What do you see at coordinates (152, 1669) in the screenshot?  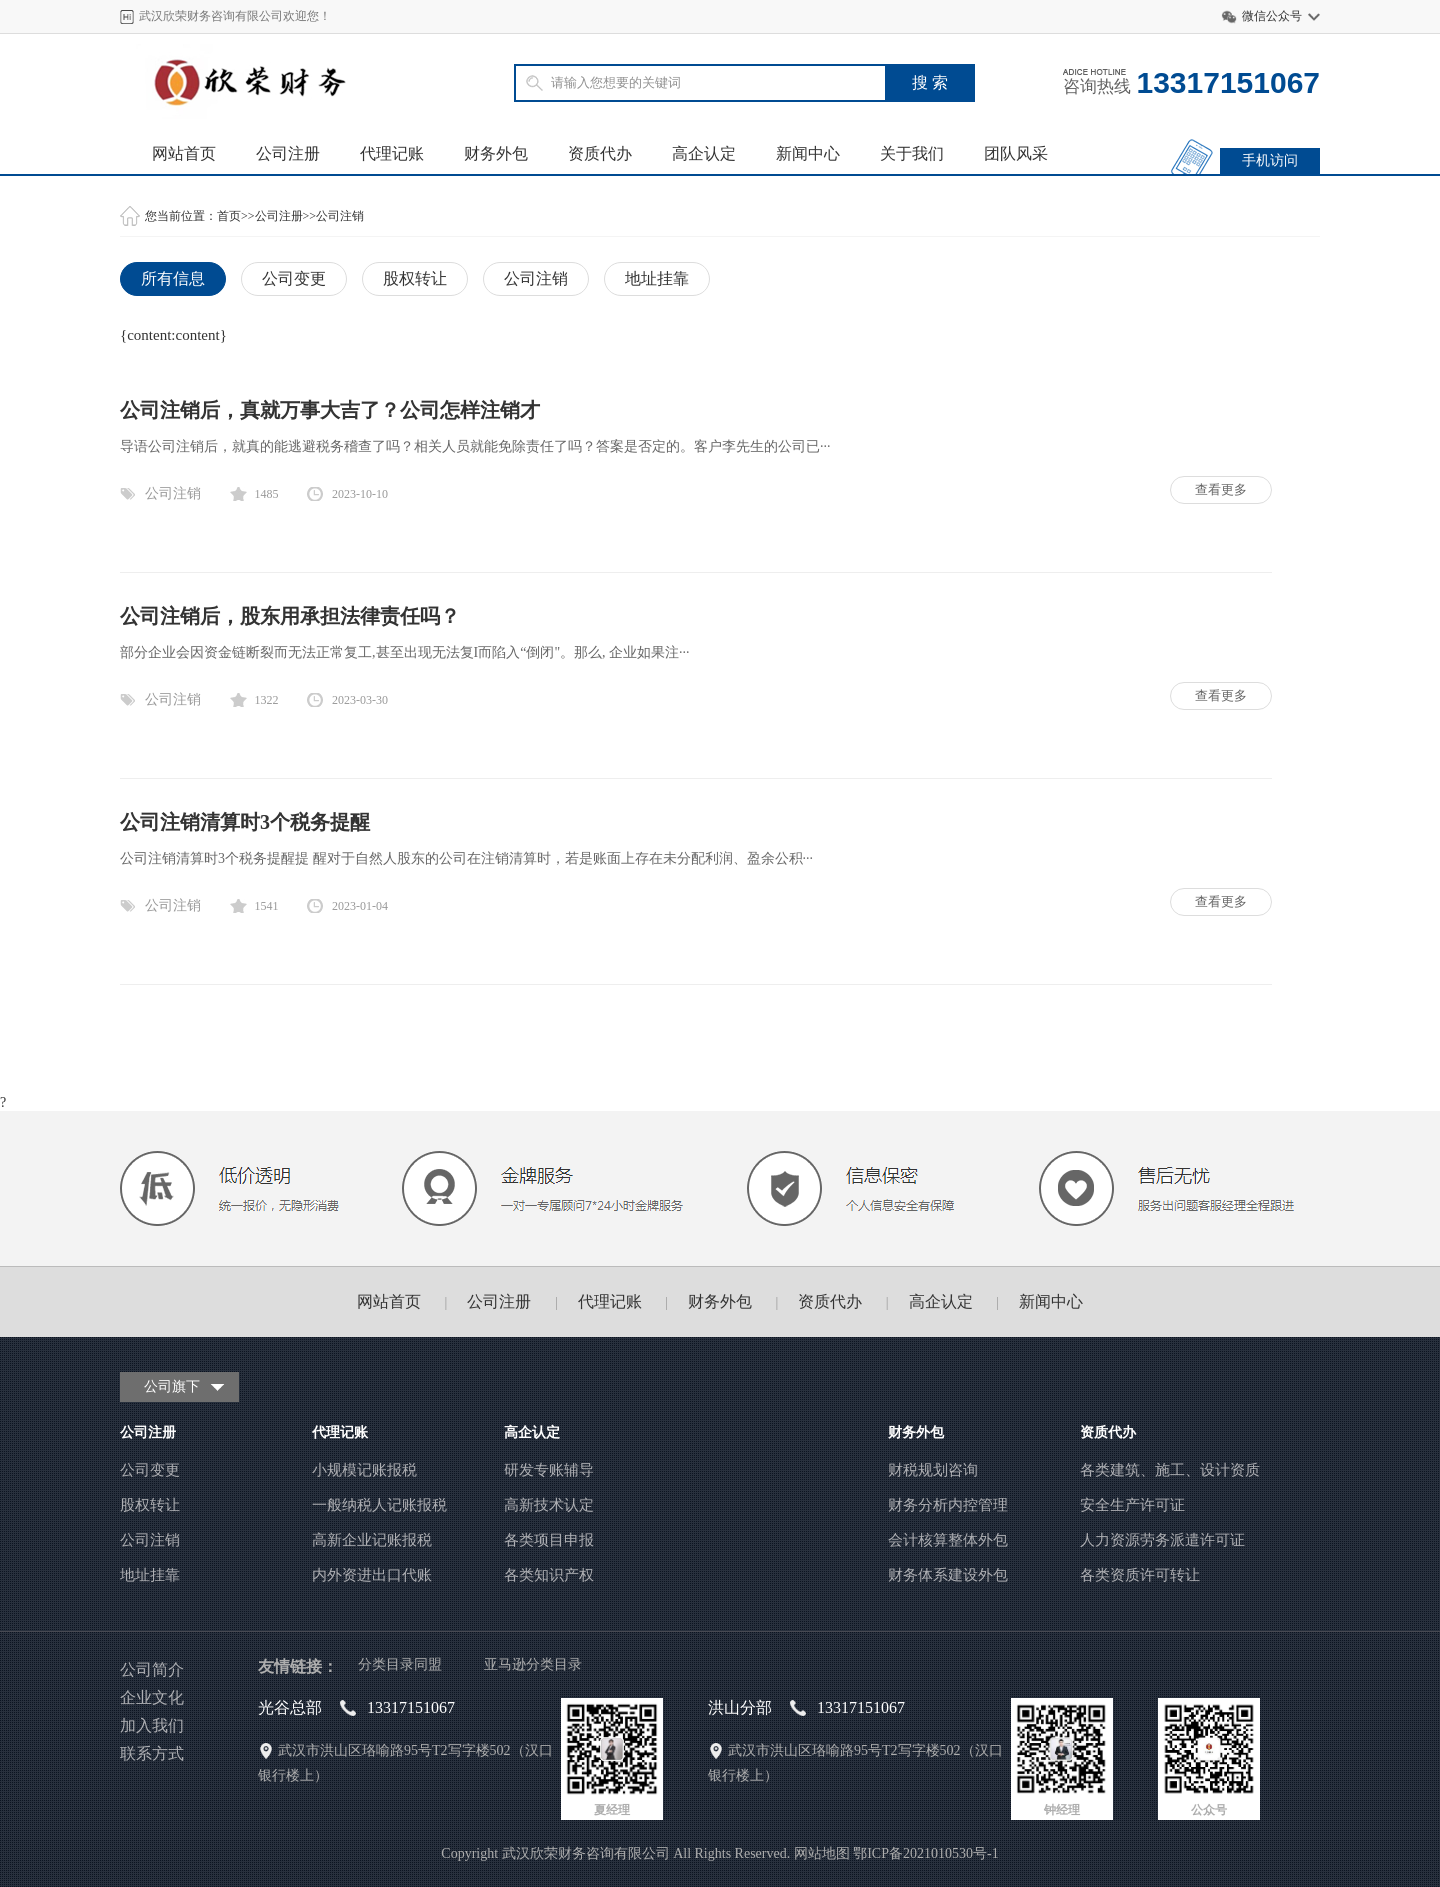 I see `公司简介` at bounding box center [152, 1669].